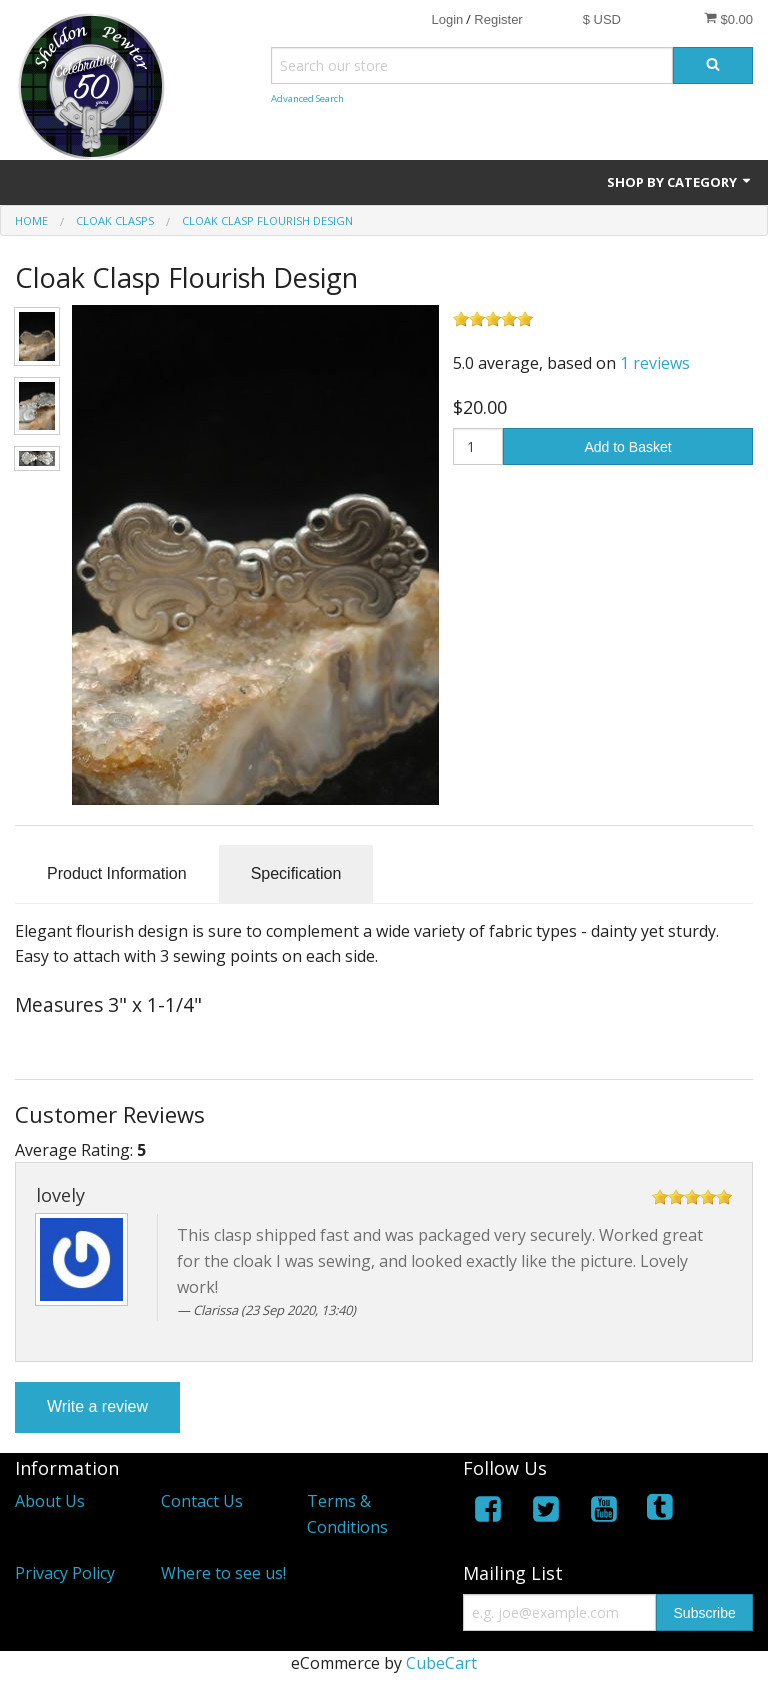 The width and height of the screenshot is (768, 1696). Describe the element at coordinates (223, 1573) in the screenshot. I see `Where to see us!` at that location.